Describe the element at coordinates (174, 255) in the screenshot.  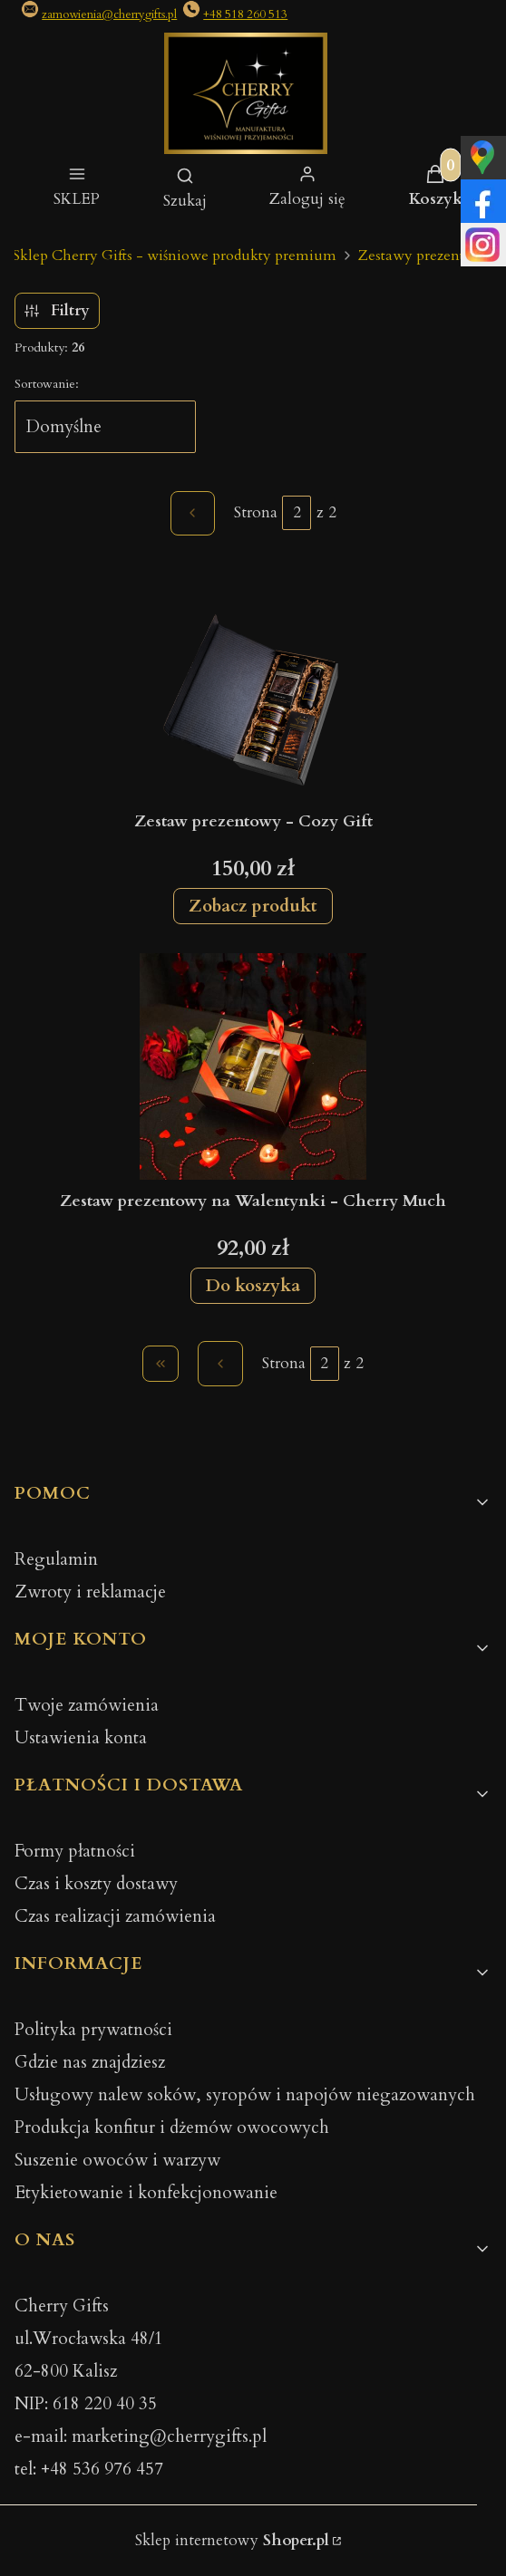
I see `Sklep Cherry Gifts - wiśniowe produkty premium` at that location.